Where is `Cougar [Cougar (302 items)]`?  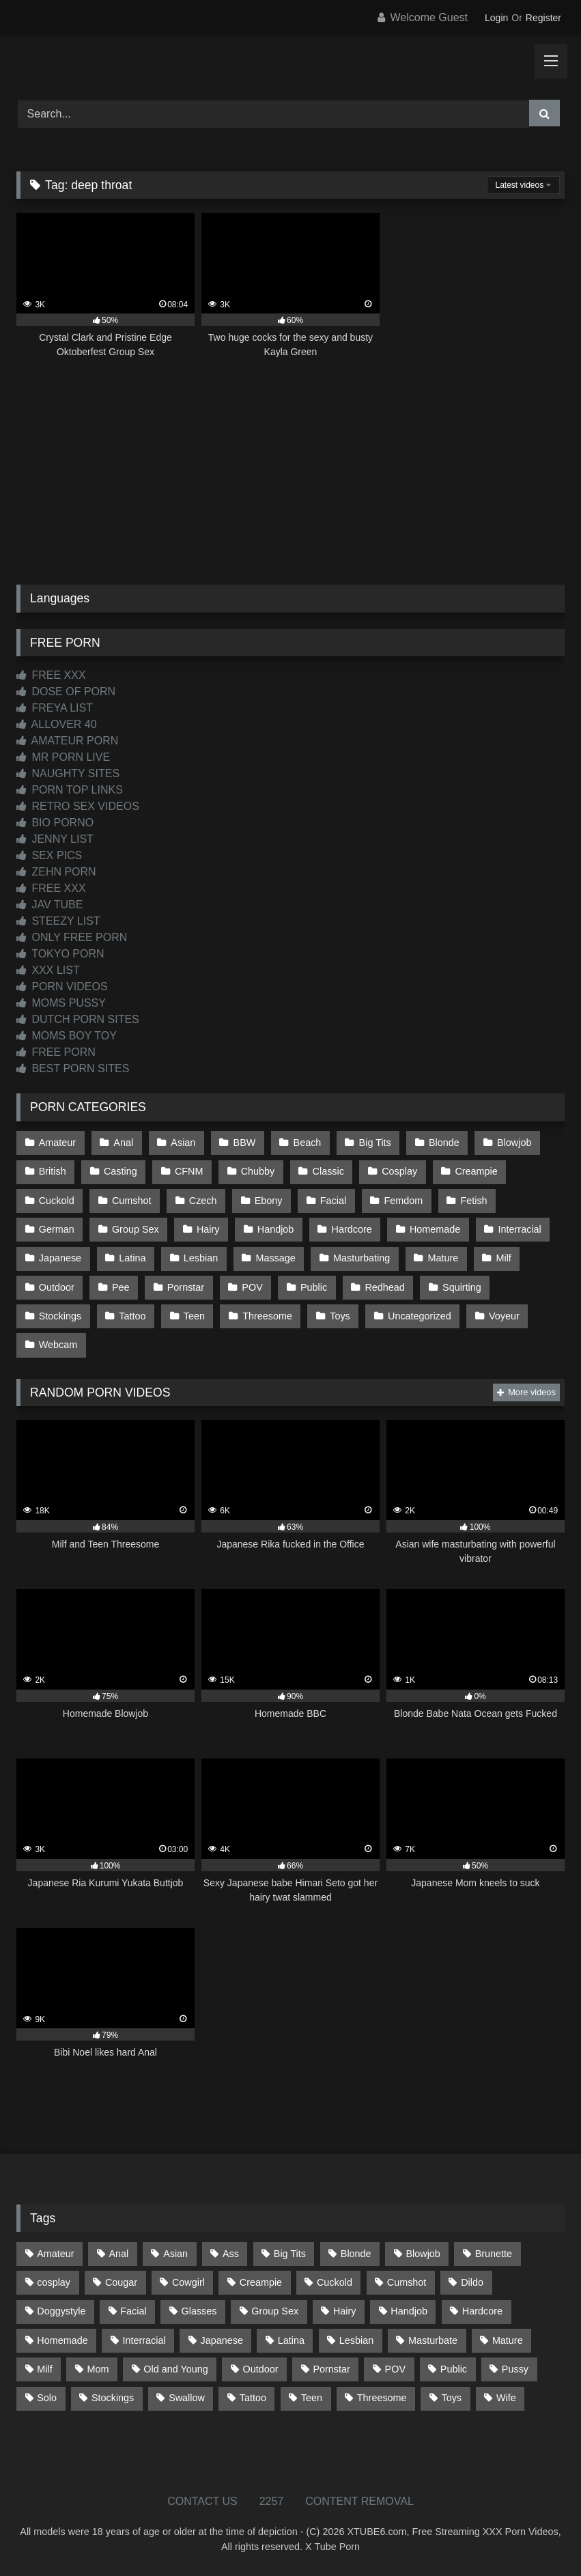
Cougar [Cougar (302 items)] is located at coordinates (121, 2282).